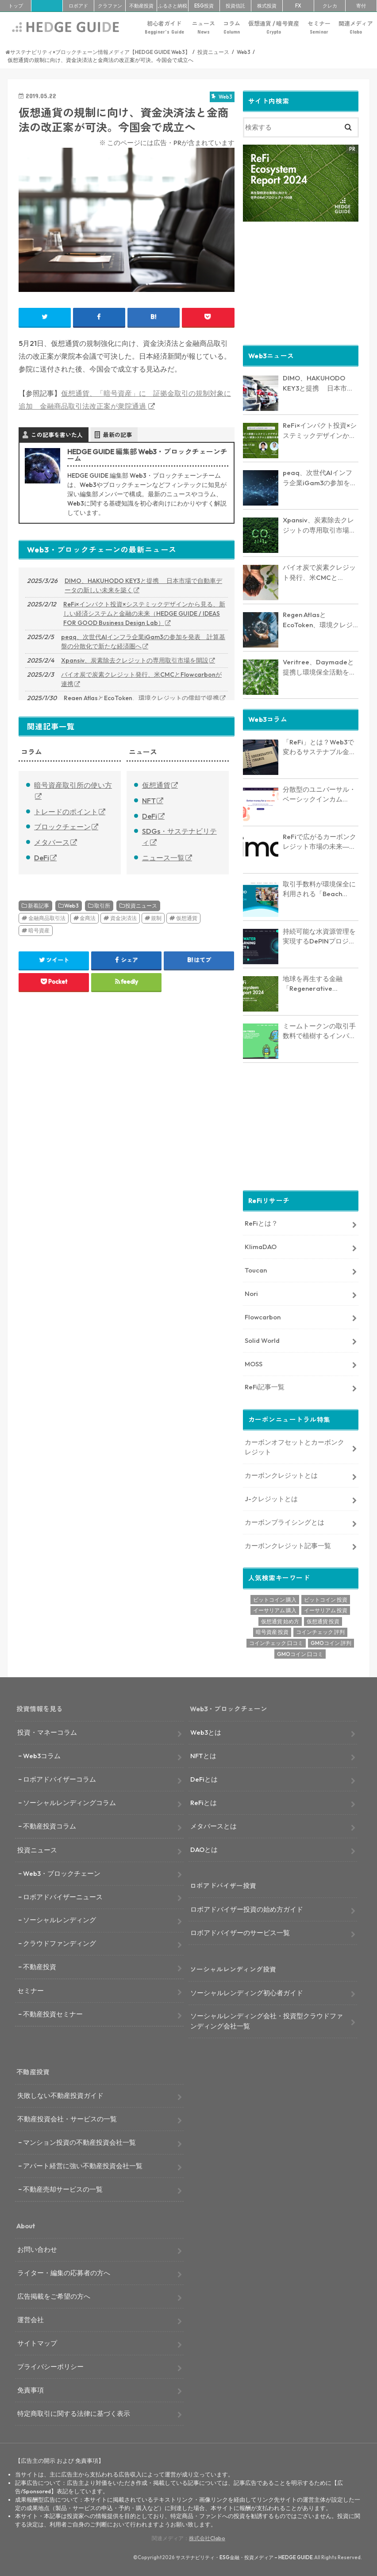 This screenshot has height=2576, width=377. I want to click on コインチェック 評判, so click(320, 1631).